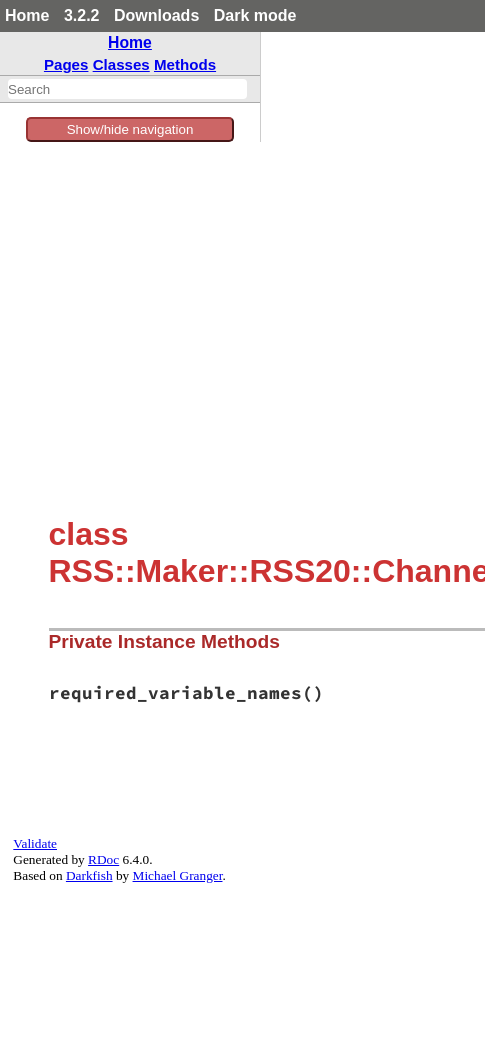  I want to click on Classes, so click(121, 64).